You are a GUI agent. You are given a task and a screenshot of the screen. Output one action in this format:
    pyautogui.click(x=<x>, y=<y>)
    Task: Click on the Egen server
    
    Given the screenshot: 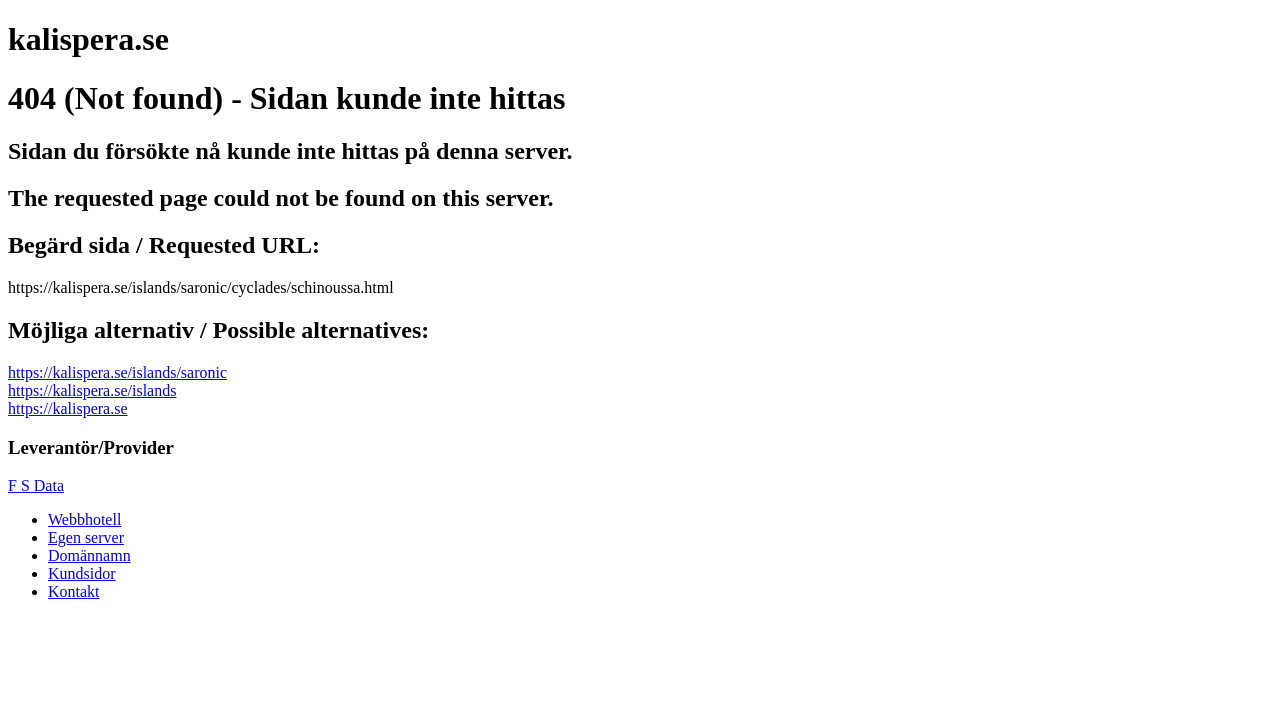 What is the action you would take?
    pyautogui.click(x=86, y=537)
    